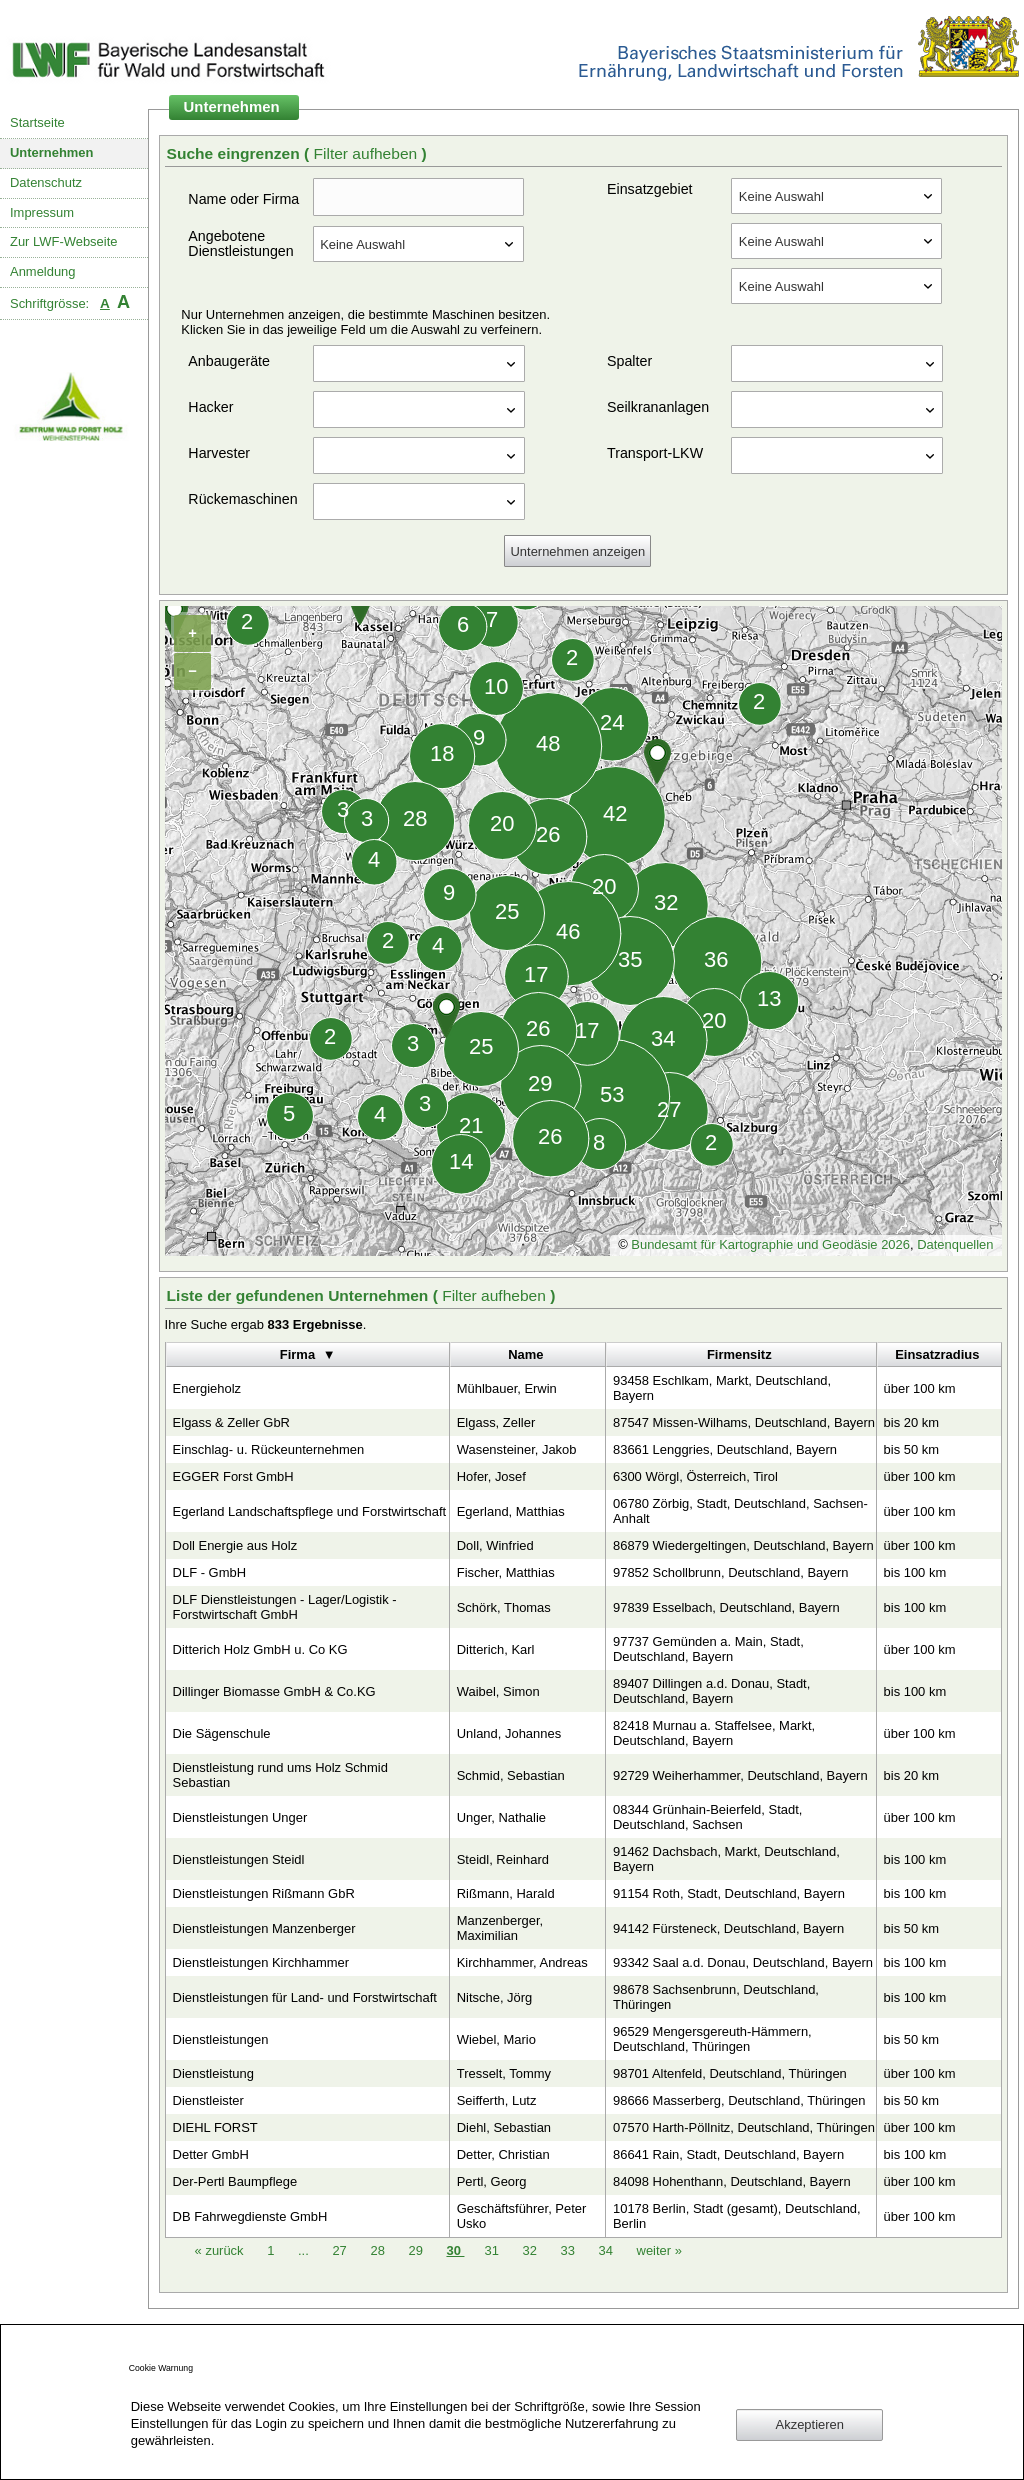 Image resolution: width=1024 pixels, height=2480 pixels. What do you see at coordinates (728, 1928) in the screenshot?
I see `94142 Fürsteneck, Deutschland, Bayern` at bounding box center [728, 1928].